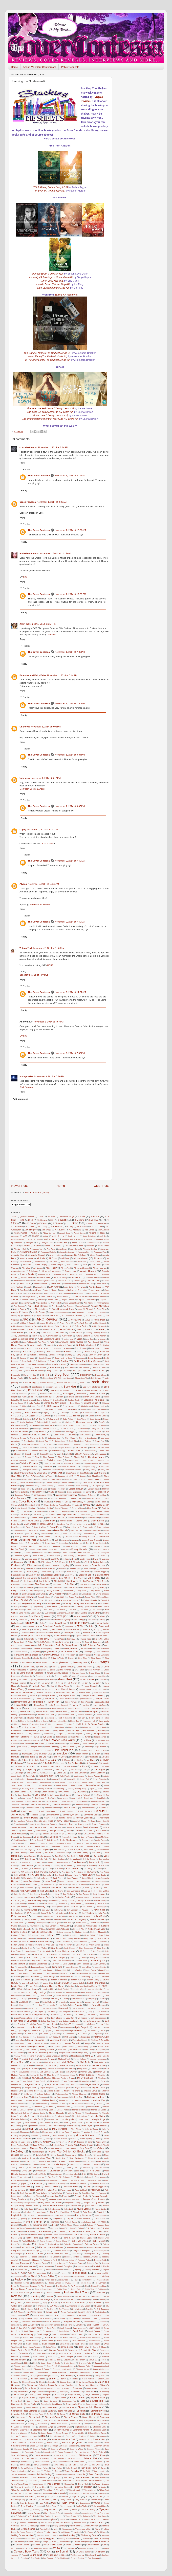 The image size is (172, 2576). What do you see at coordinates (52, 1336) in the screenshot?
I see `Audrey Larsen` at bounding box center [52, 1336].